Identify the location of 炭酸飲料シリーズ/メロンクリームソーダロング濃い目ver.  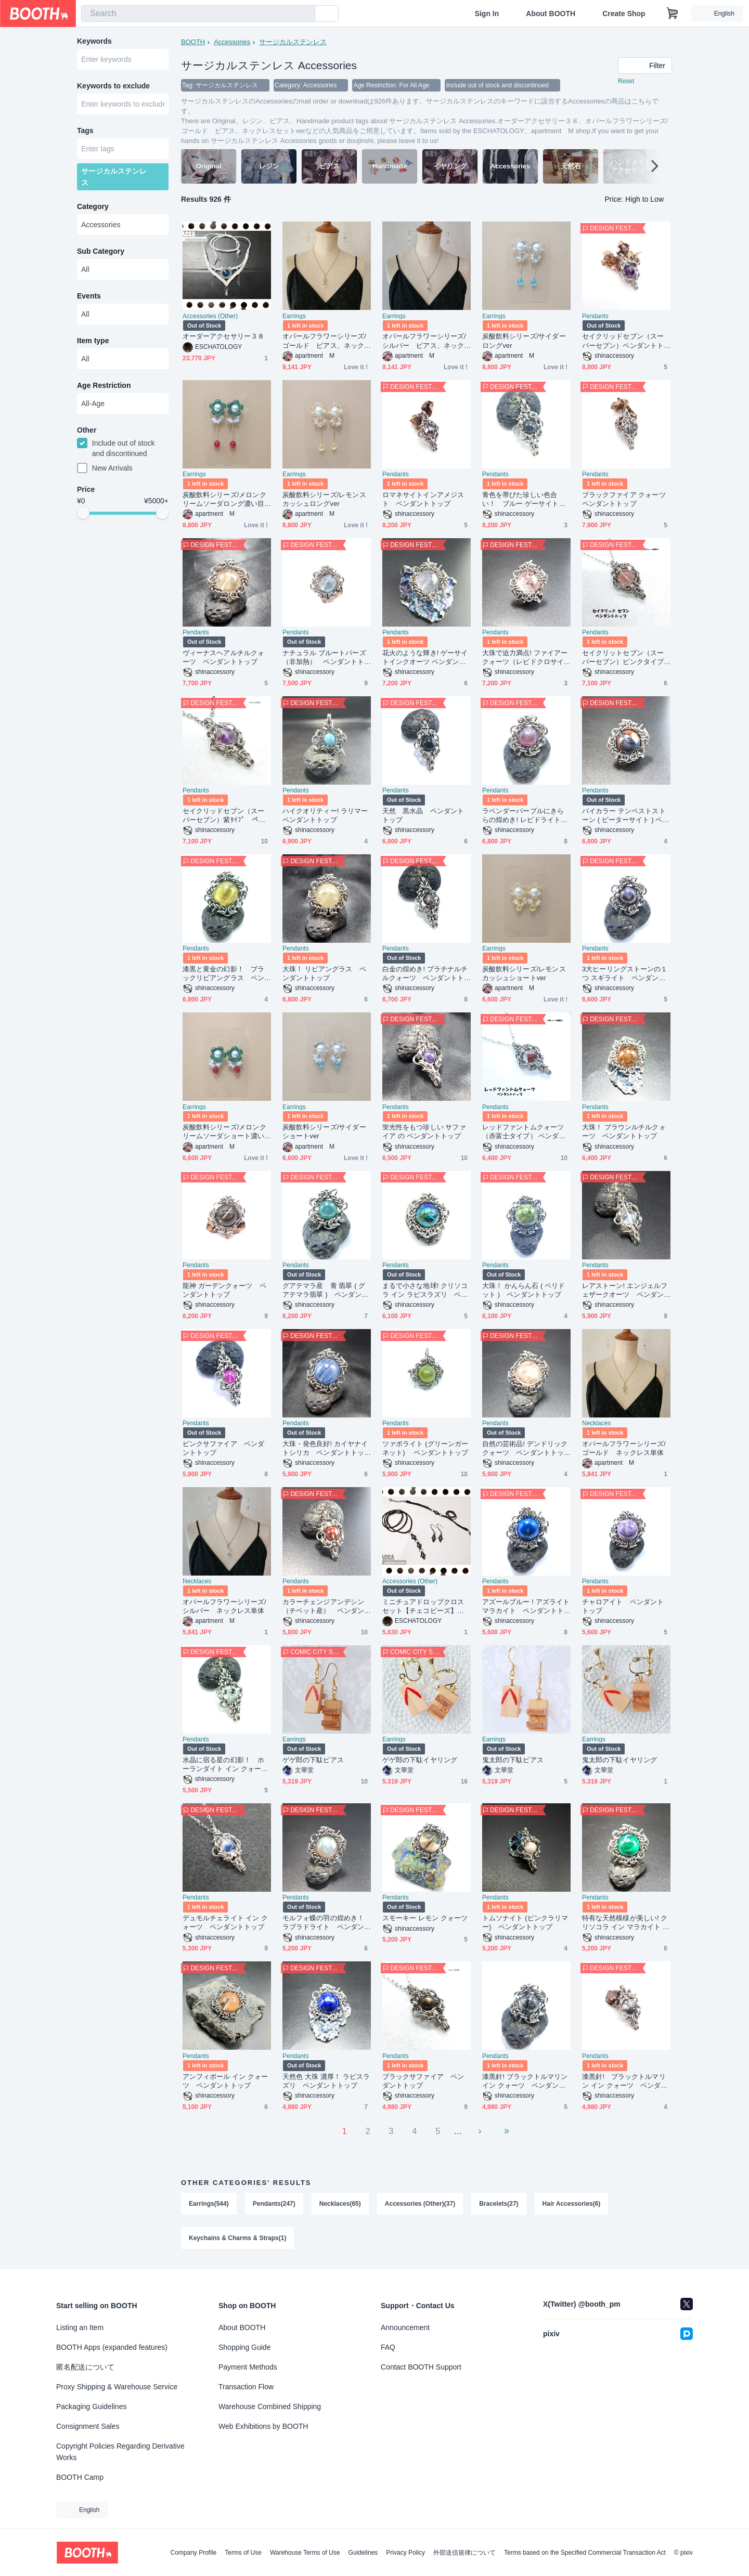
(225, 499).